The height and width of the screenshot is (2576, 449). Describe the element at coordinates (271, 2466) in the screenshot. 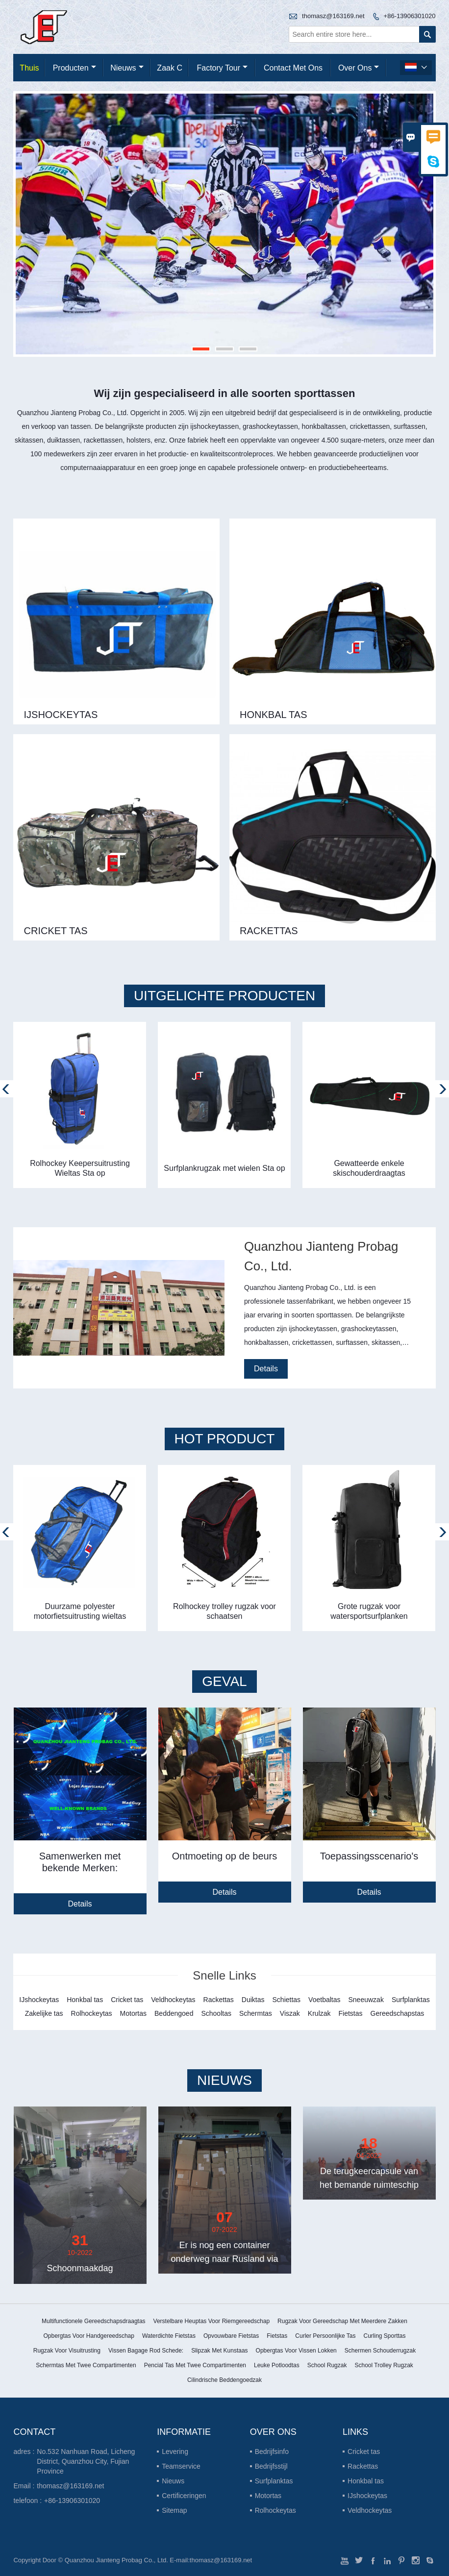

I see `Bedrijfsstijl` at that location.